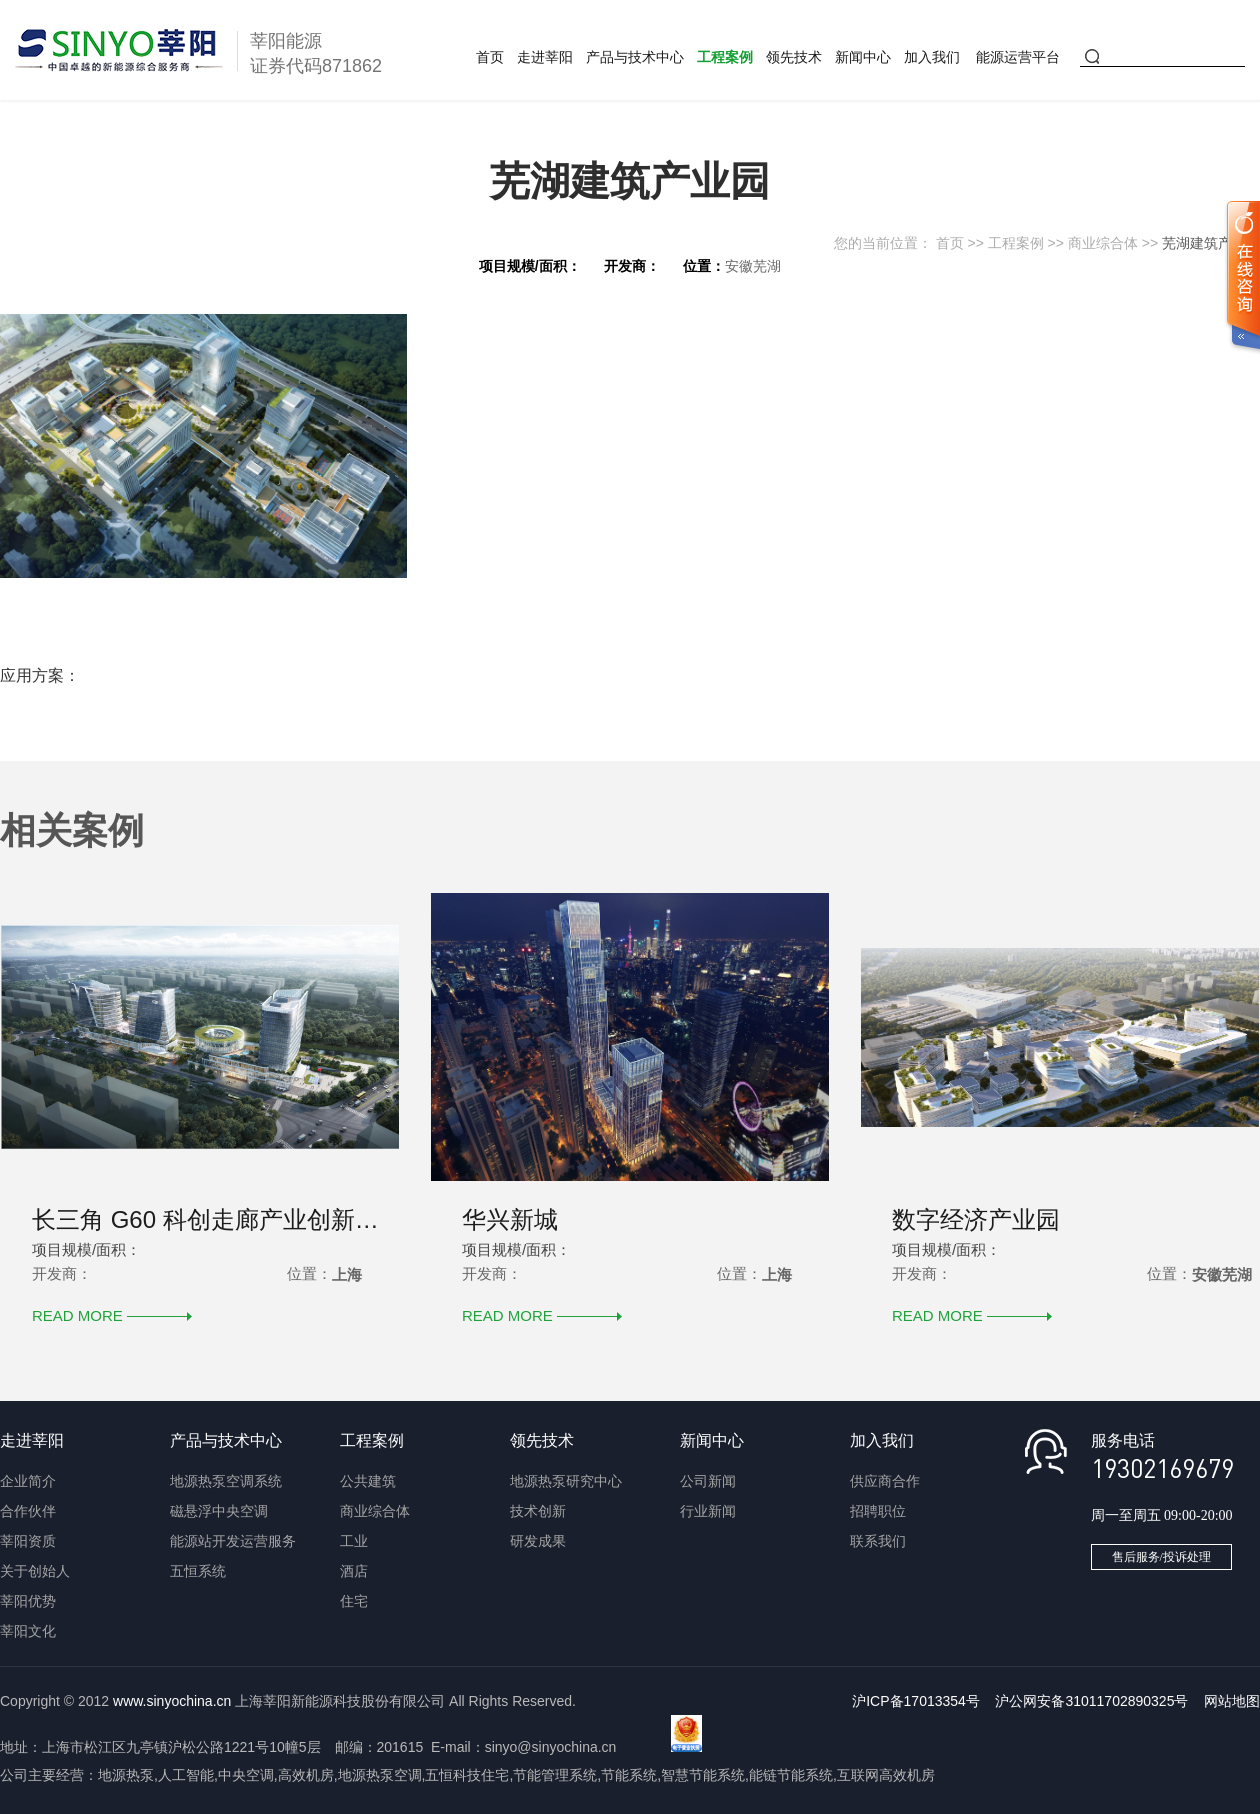  What do you see at coordinates (172, 1701) in the screenshot?
I see `www.sinyochina.cn` at bounding box center [172, 1701].